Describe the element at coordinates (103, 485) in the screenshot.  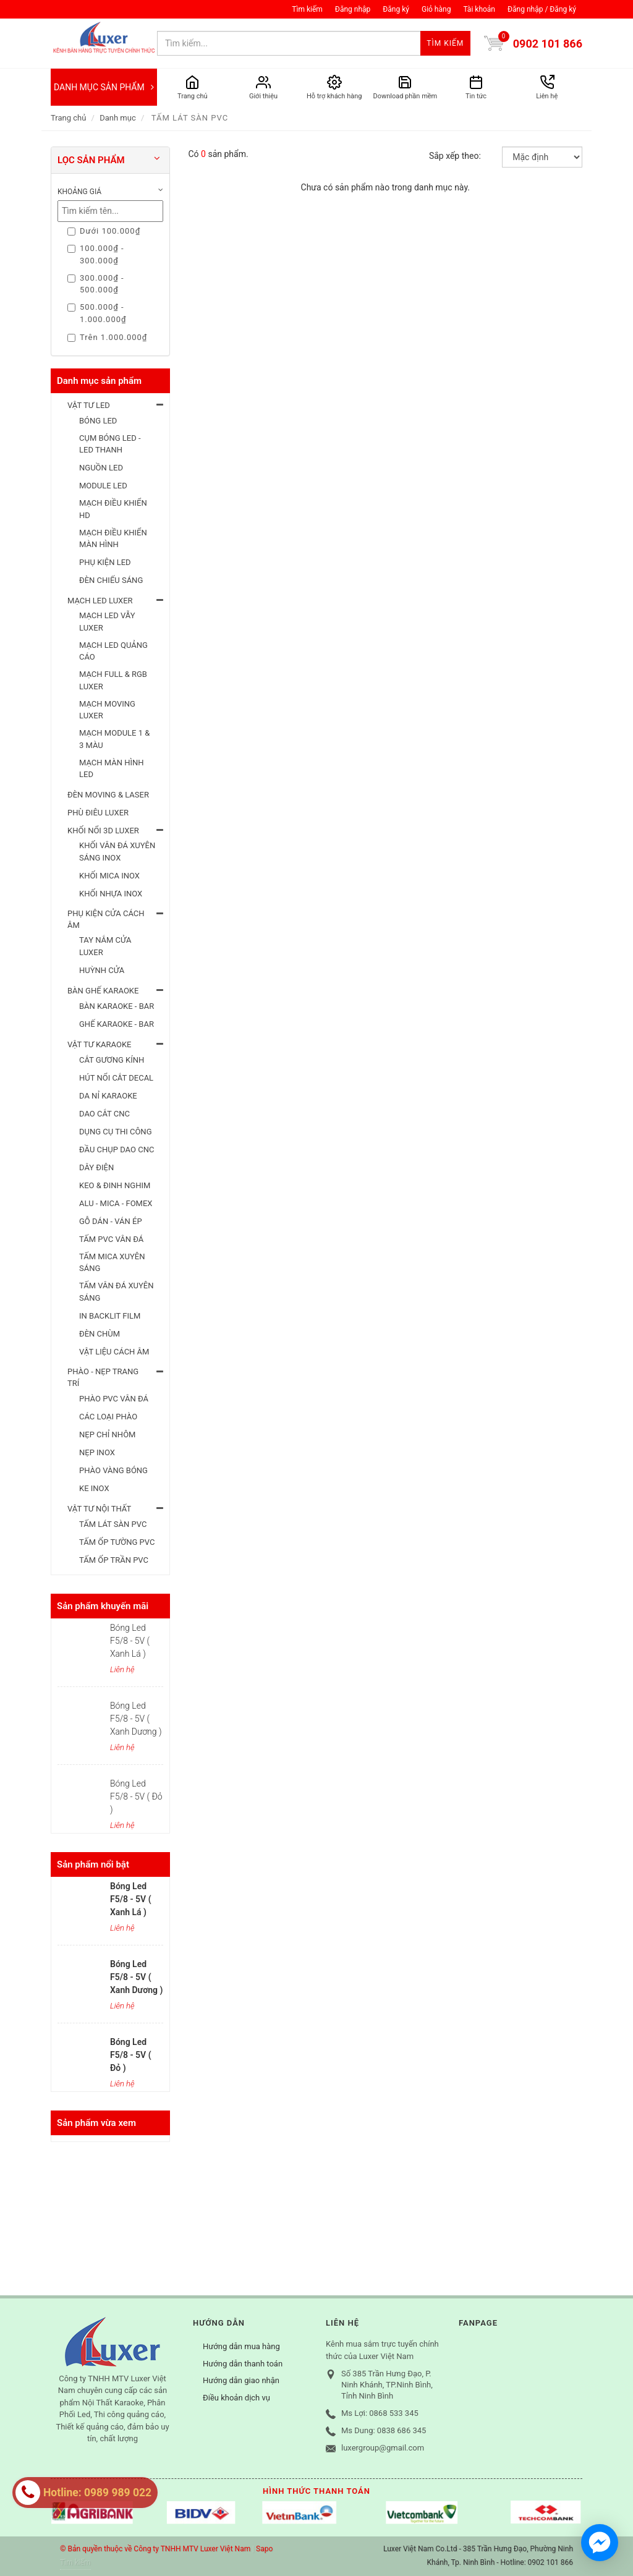
I see `MODULE LED` at that location.